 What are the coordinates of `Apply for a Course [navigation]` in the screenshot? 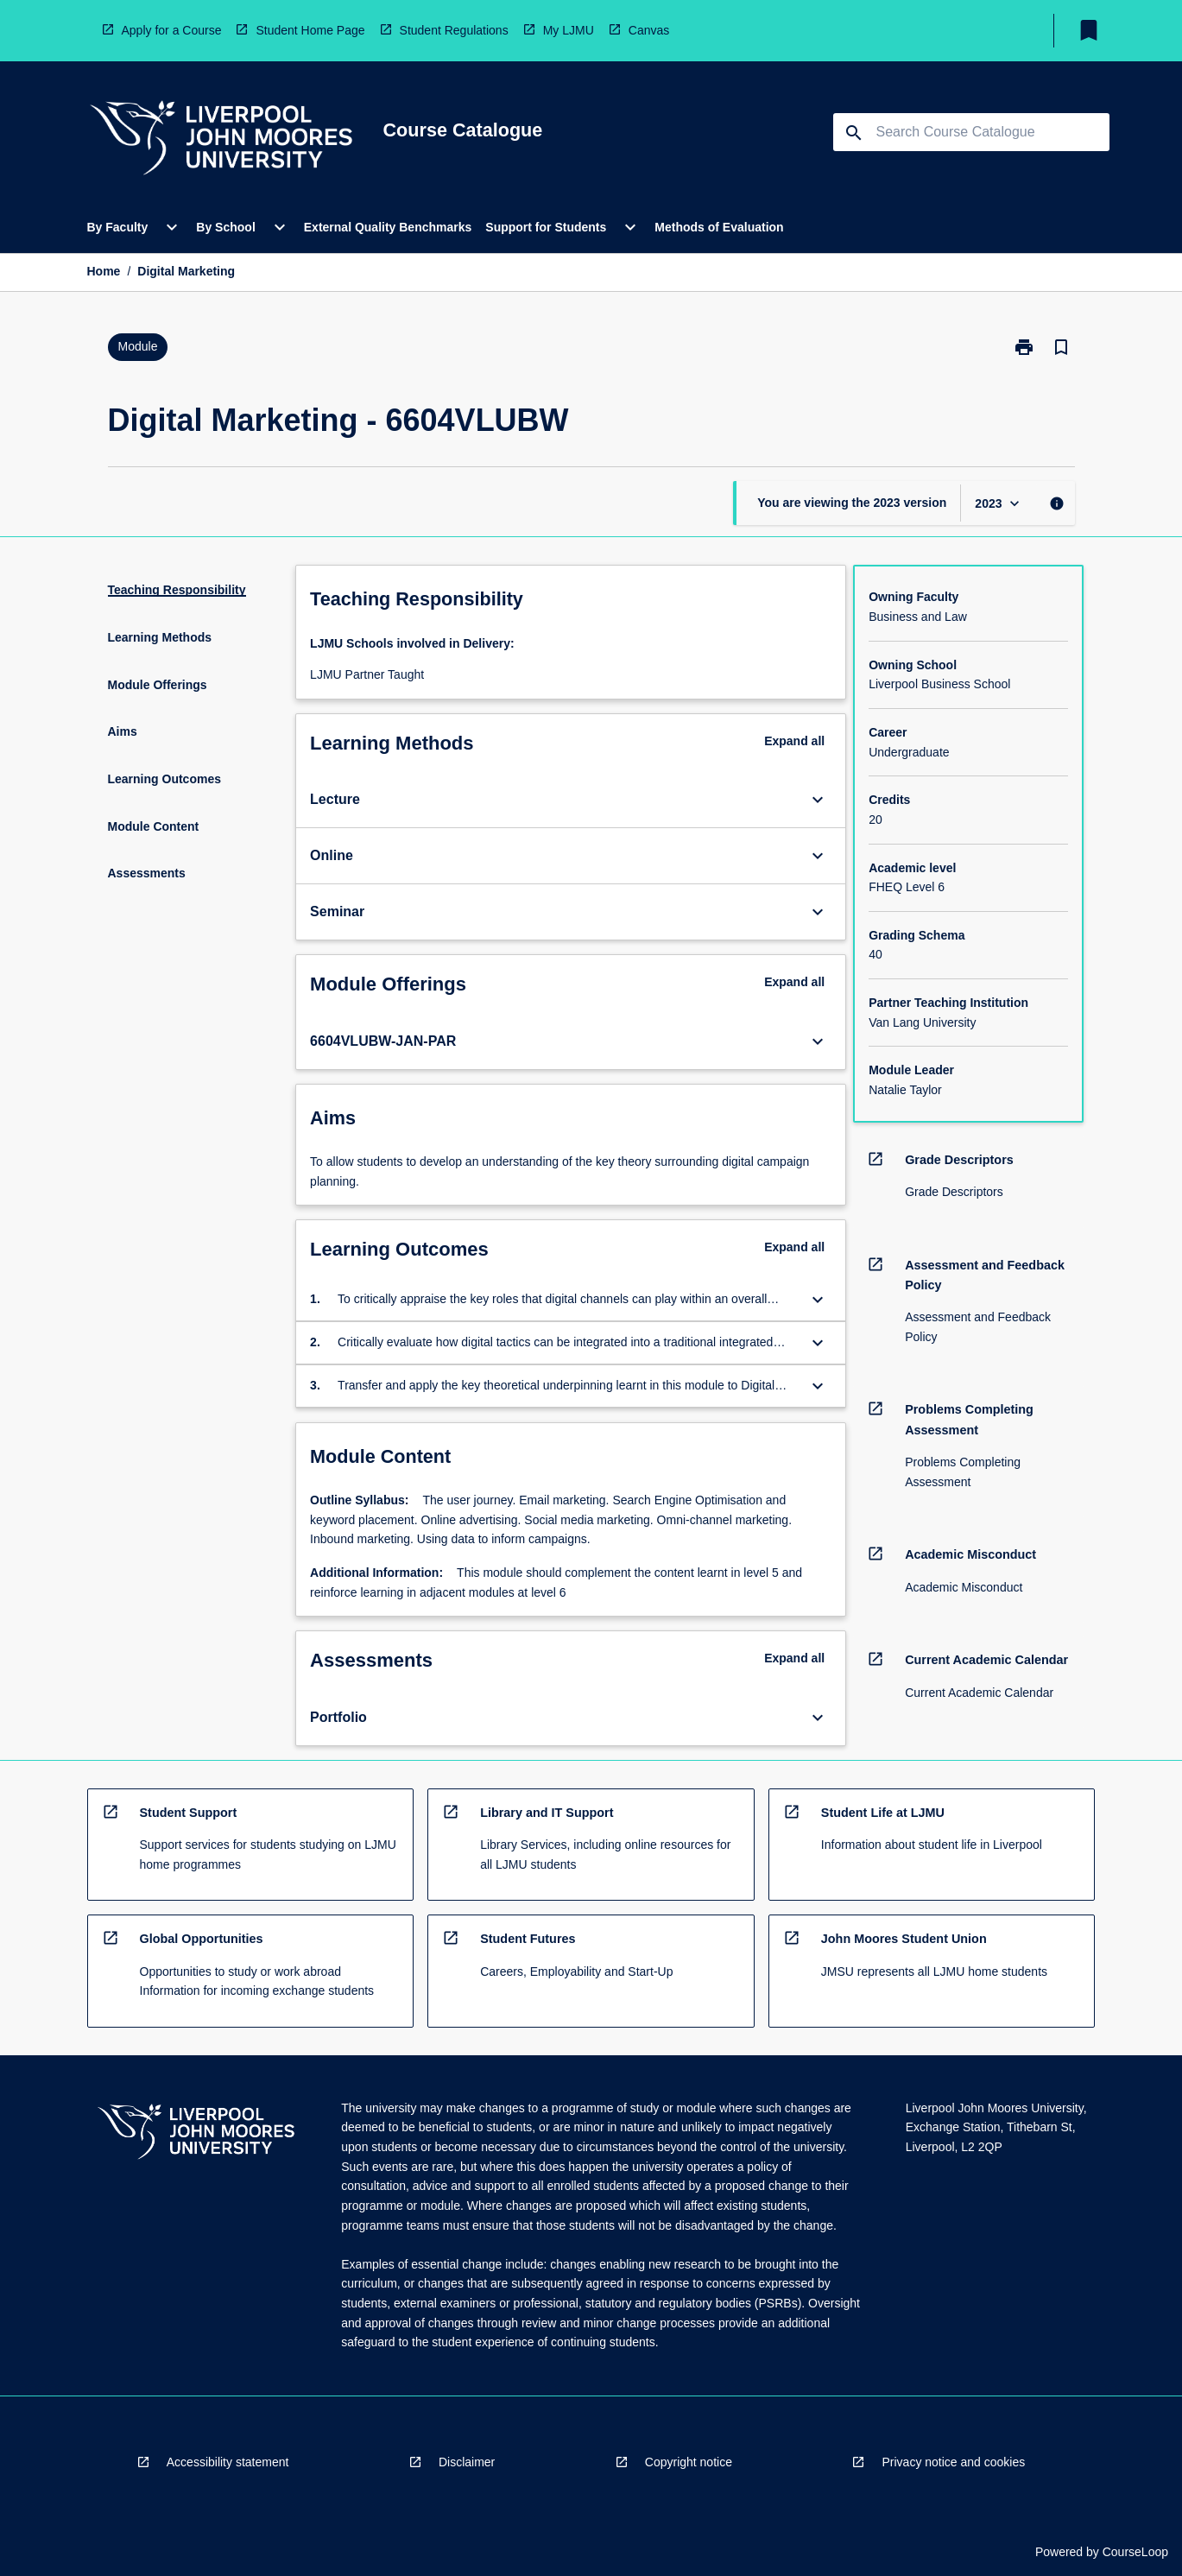 It's located at (172, 30).